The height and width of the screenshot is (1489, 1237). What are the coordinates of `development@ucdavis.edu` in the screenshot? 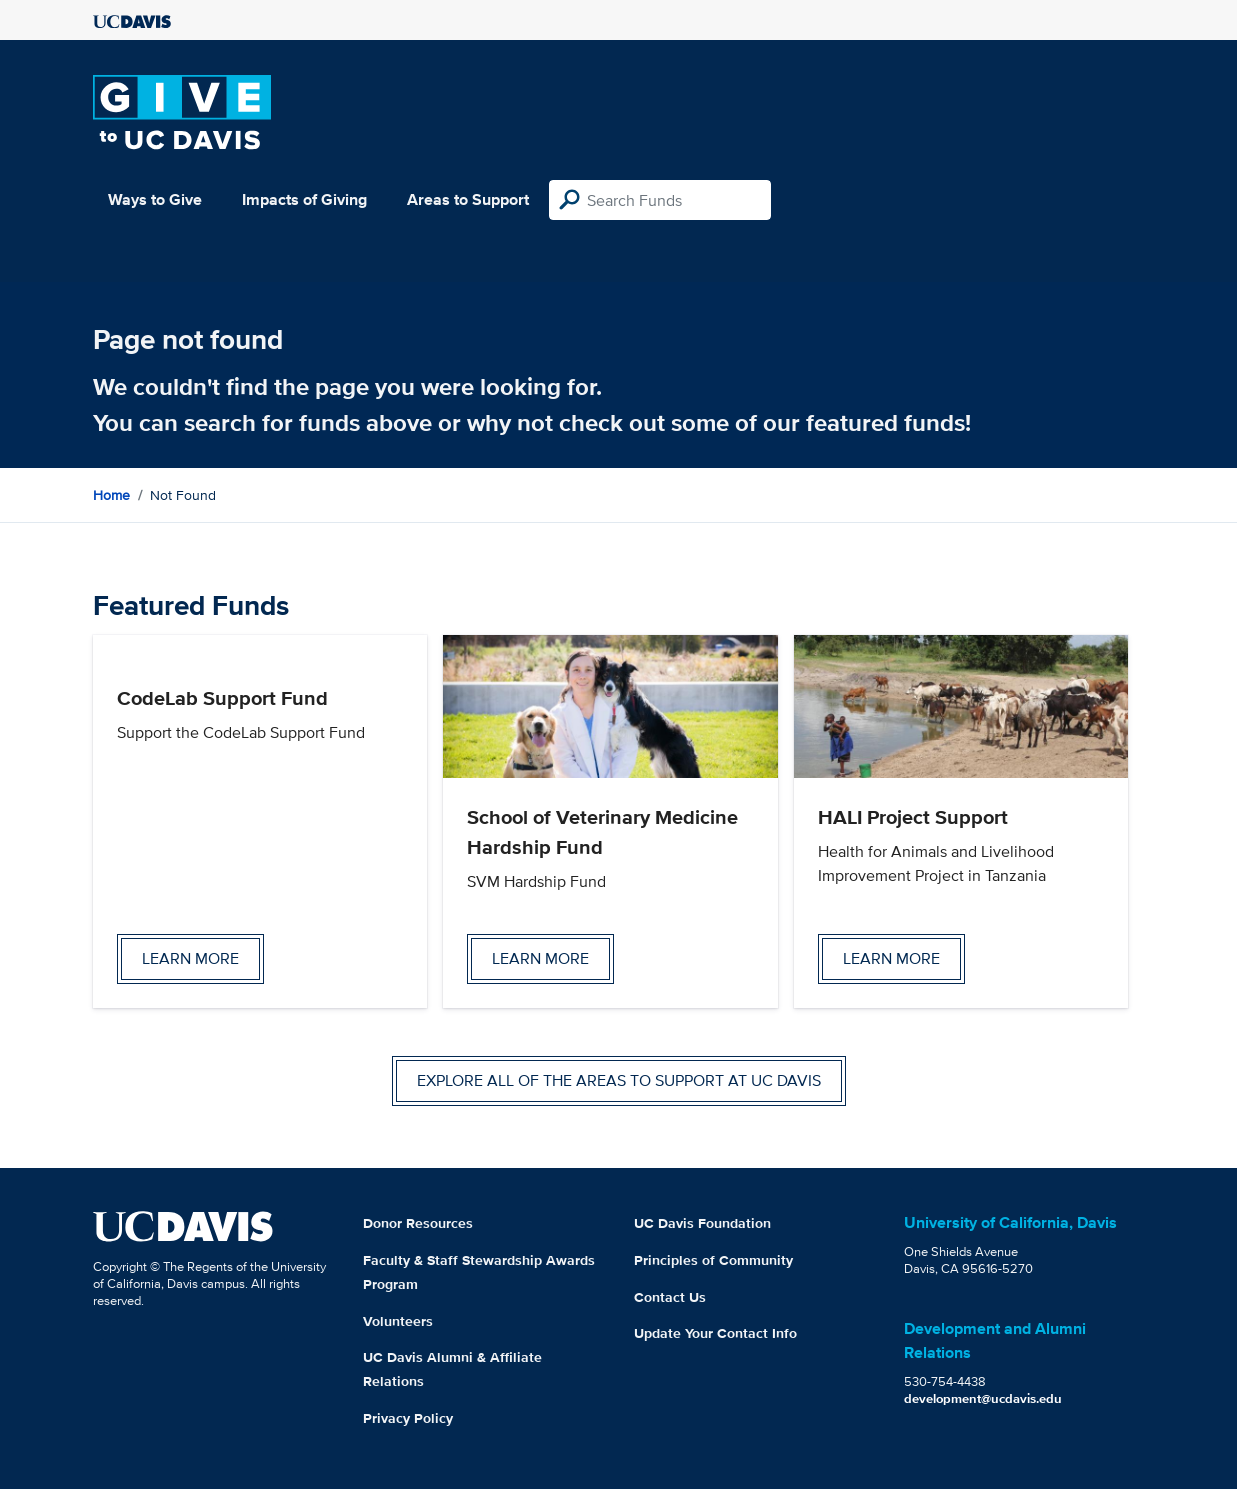 It's located at (983, 1398).